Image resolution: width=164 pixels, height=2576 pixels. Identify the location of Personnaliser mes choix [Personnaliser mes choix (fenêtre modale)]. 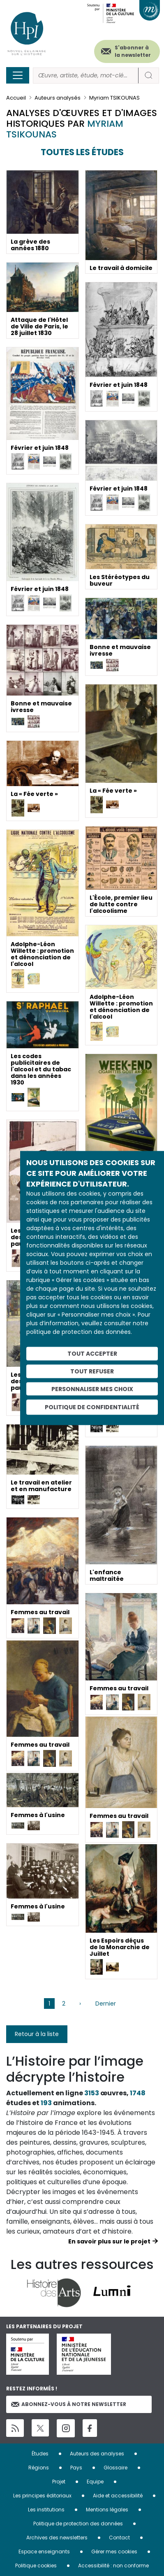
(92, 1389).